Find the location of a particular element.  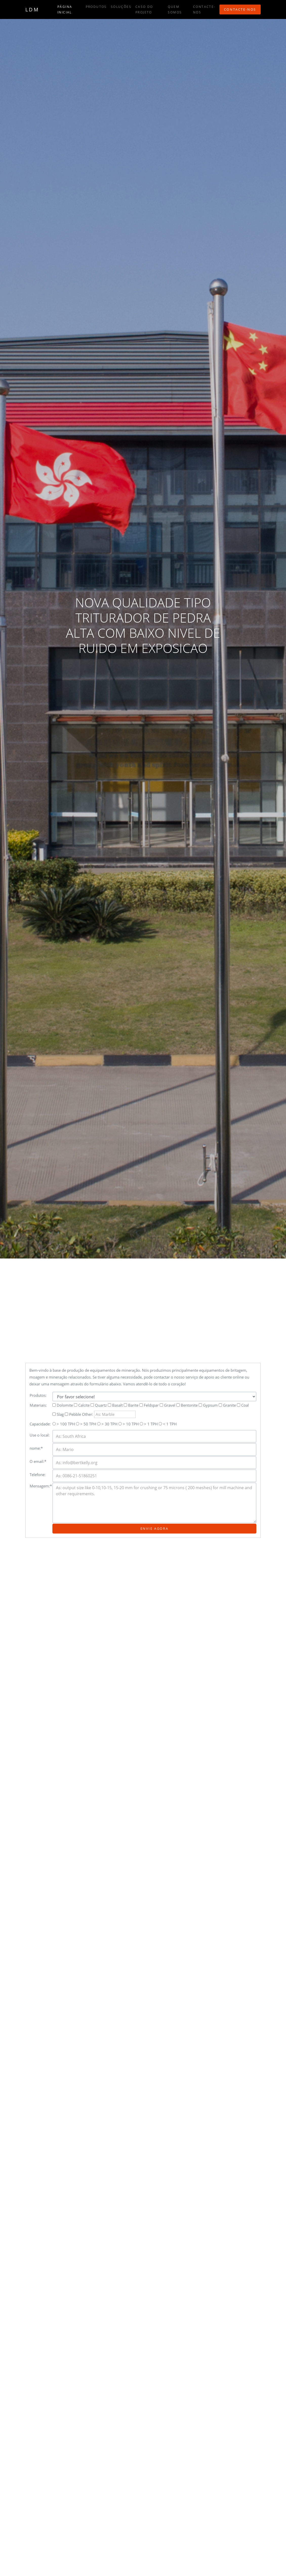

nome: is located at coordinates (36, 1448).